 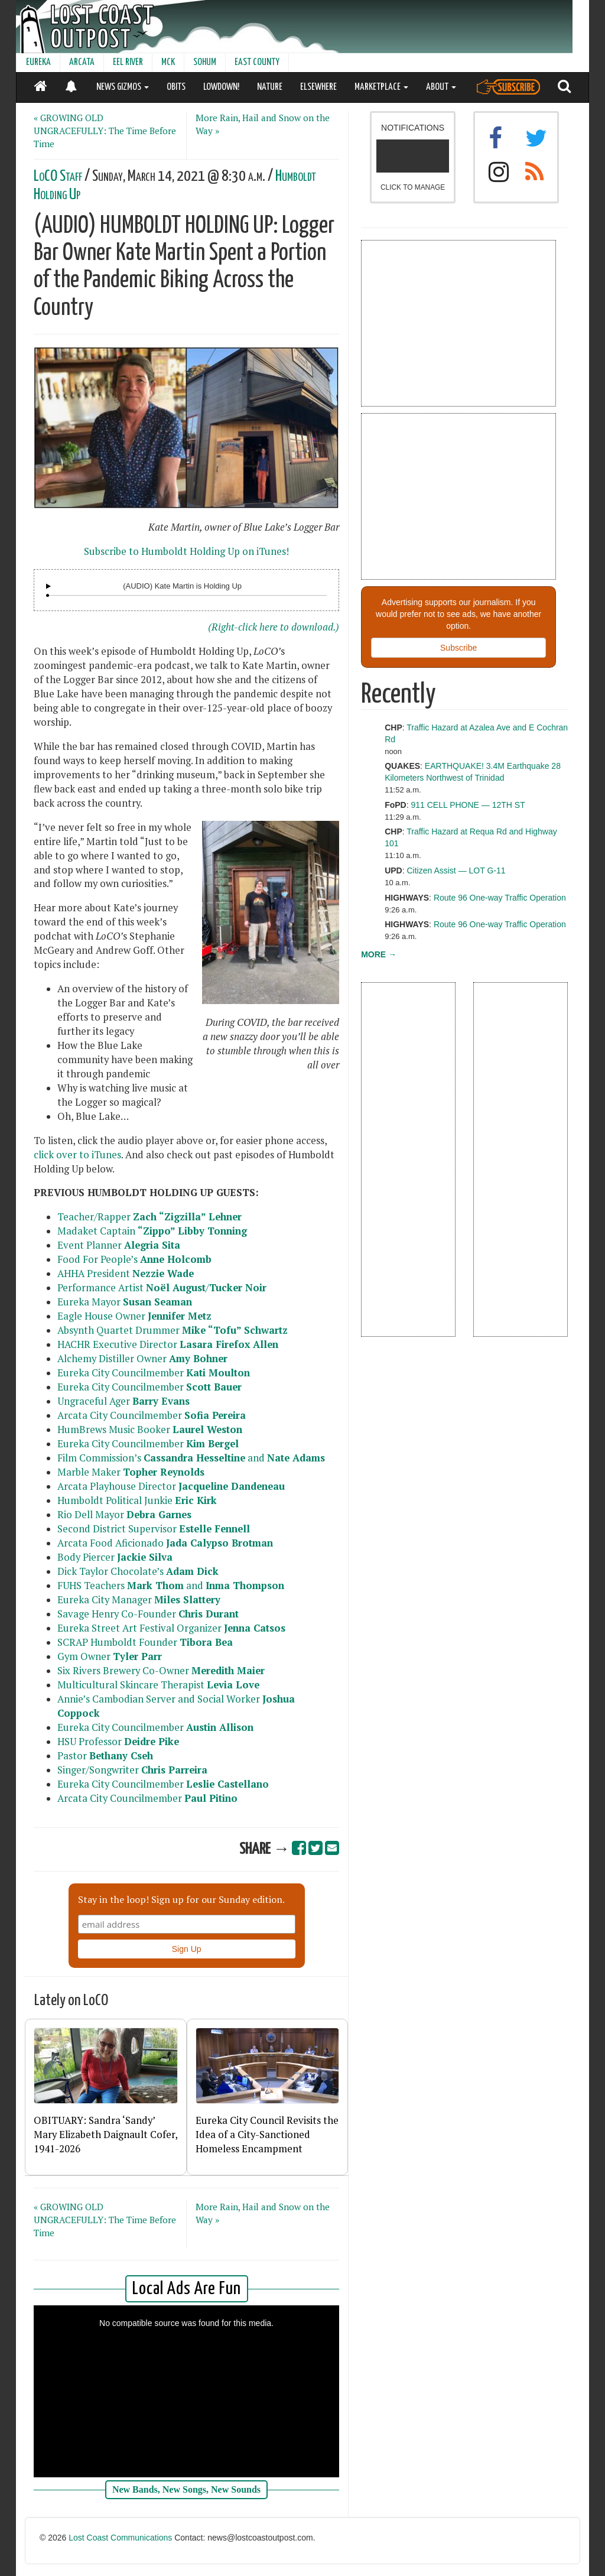 I want to click on ABOUT [button], so click(x=441, y=87).